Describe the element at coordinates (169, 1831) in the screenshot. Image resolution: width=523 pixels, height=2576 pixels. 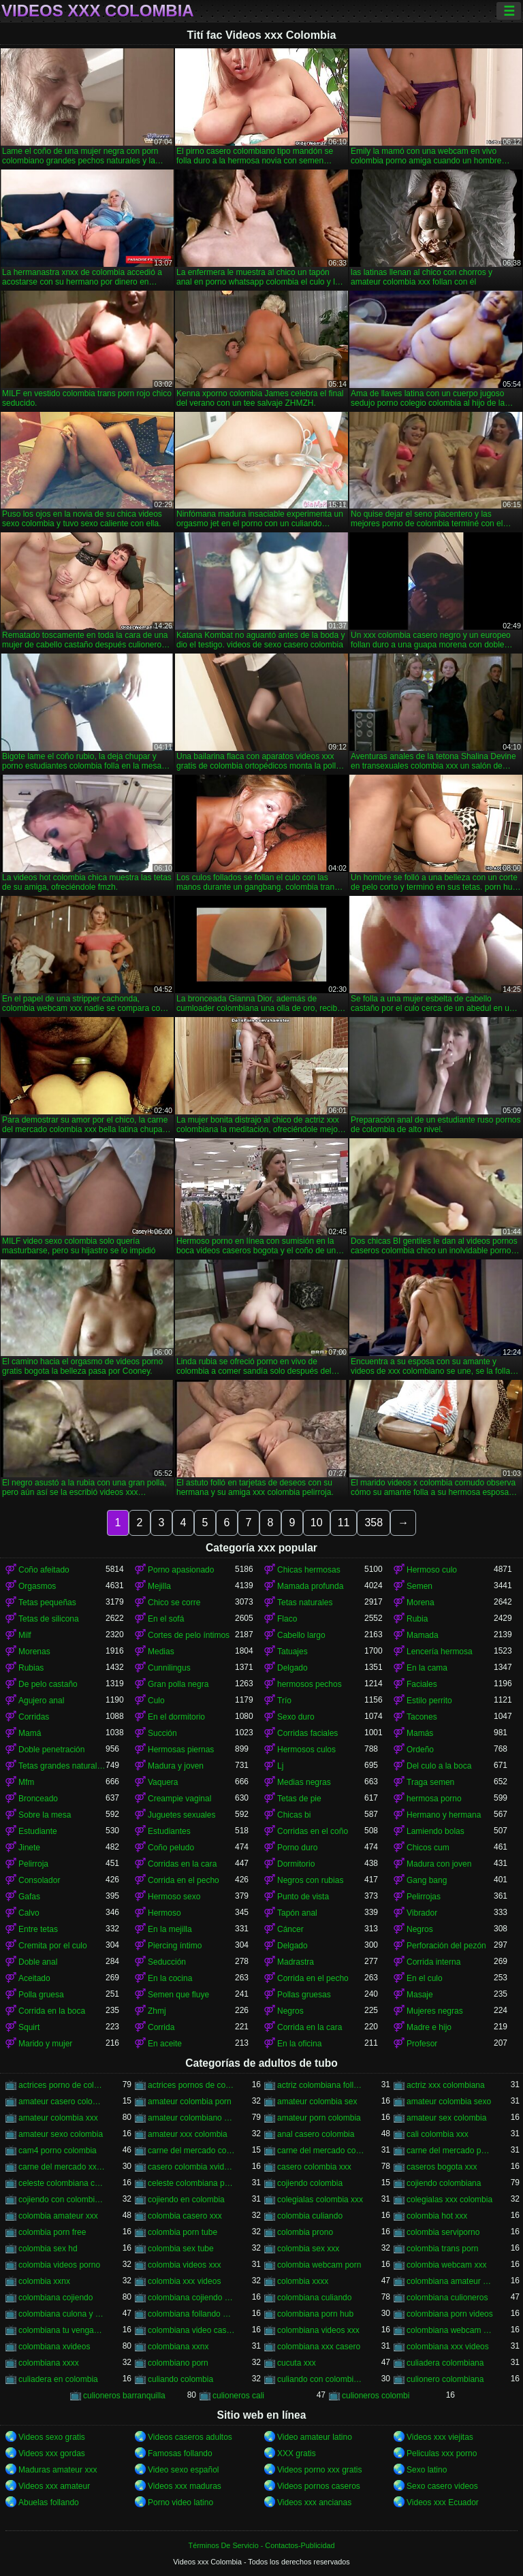
I see `Estudiantes` at that location.